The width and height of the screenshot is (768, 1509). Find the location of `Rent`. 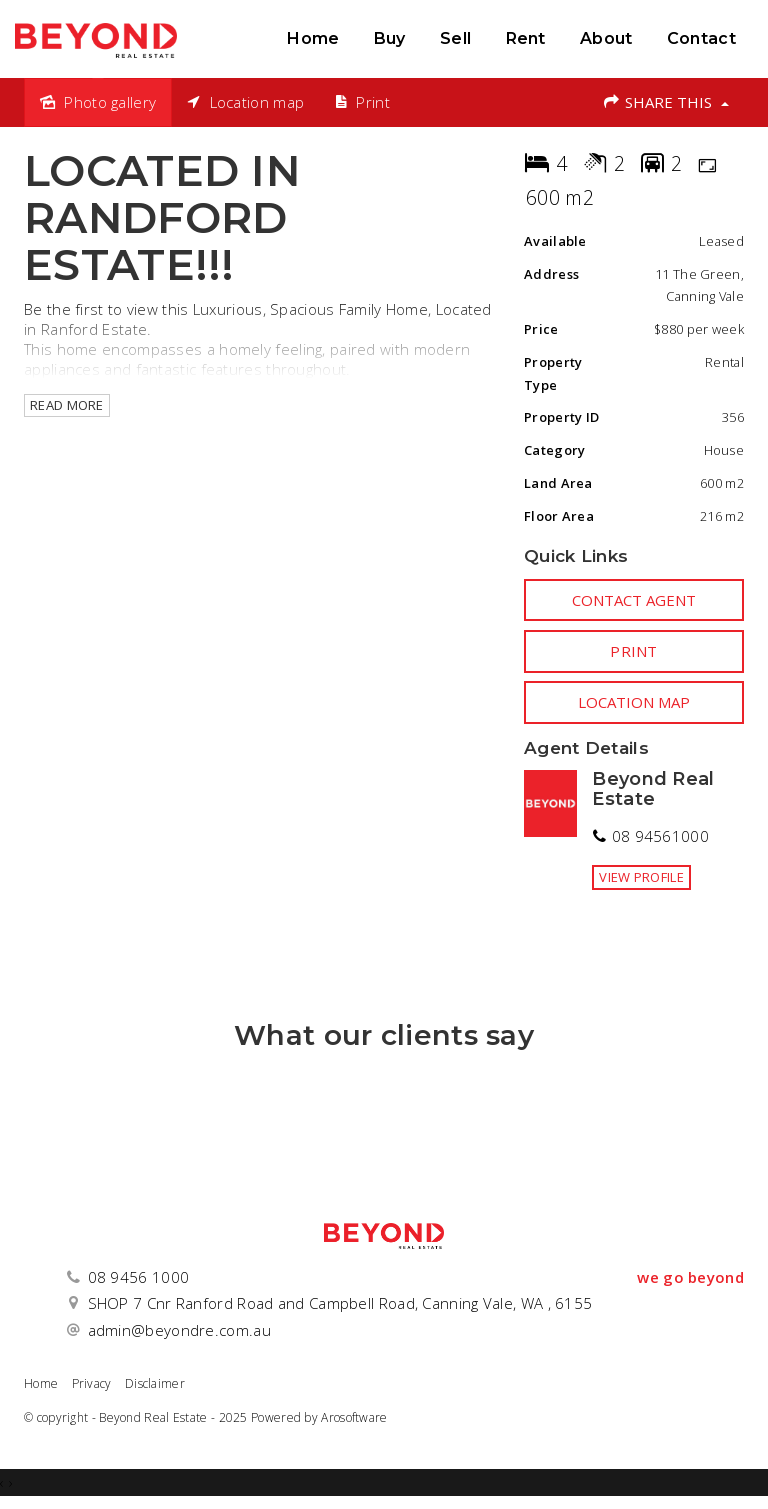

Rent is located at coordinates (526, 38).